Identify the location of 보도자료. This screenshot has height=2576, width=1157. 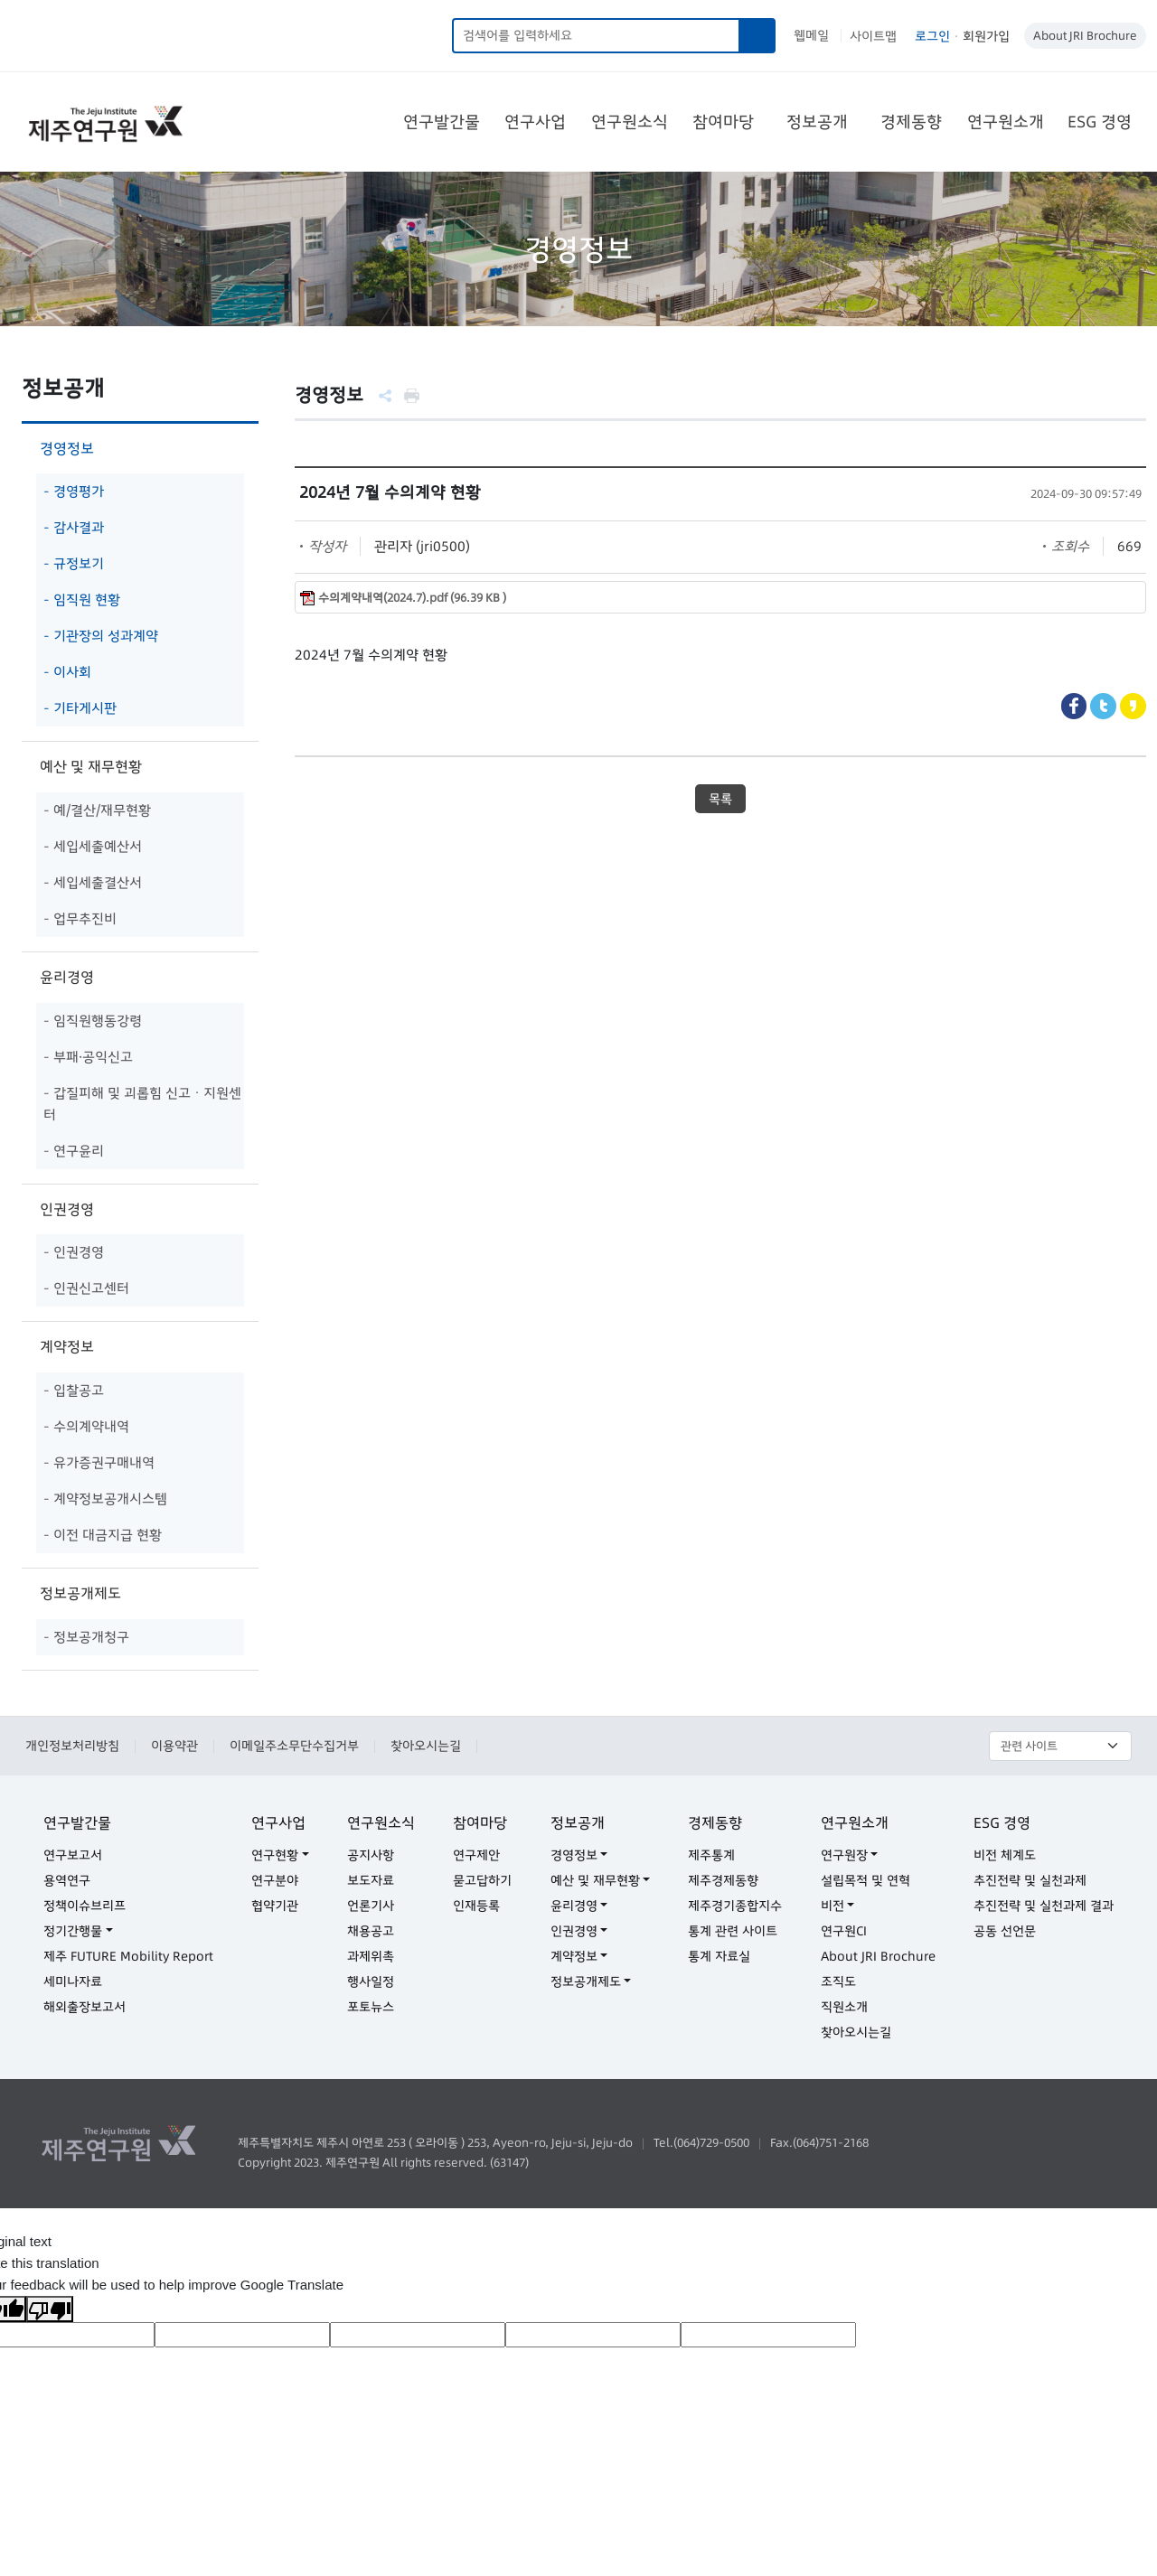
(370, 1880).